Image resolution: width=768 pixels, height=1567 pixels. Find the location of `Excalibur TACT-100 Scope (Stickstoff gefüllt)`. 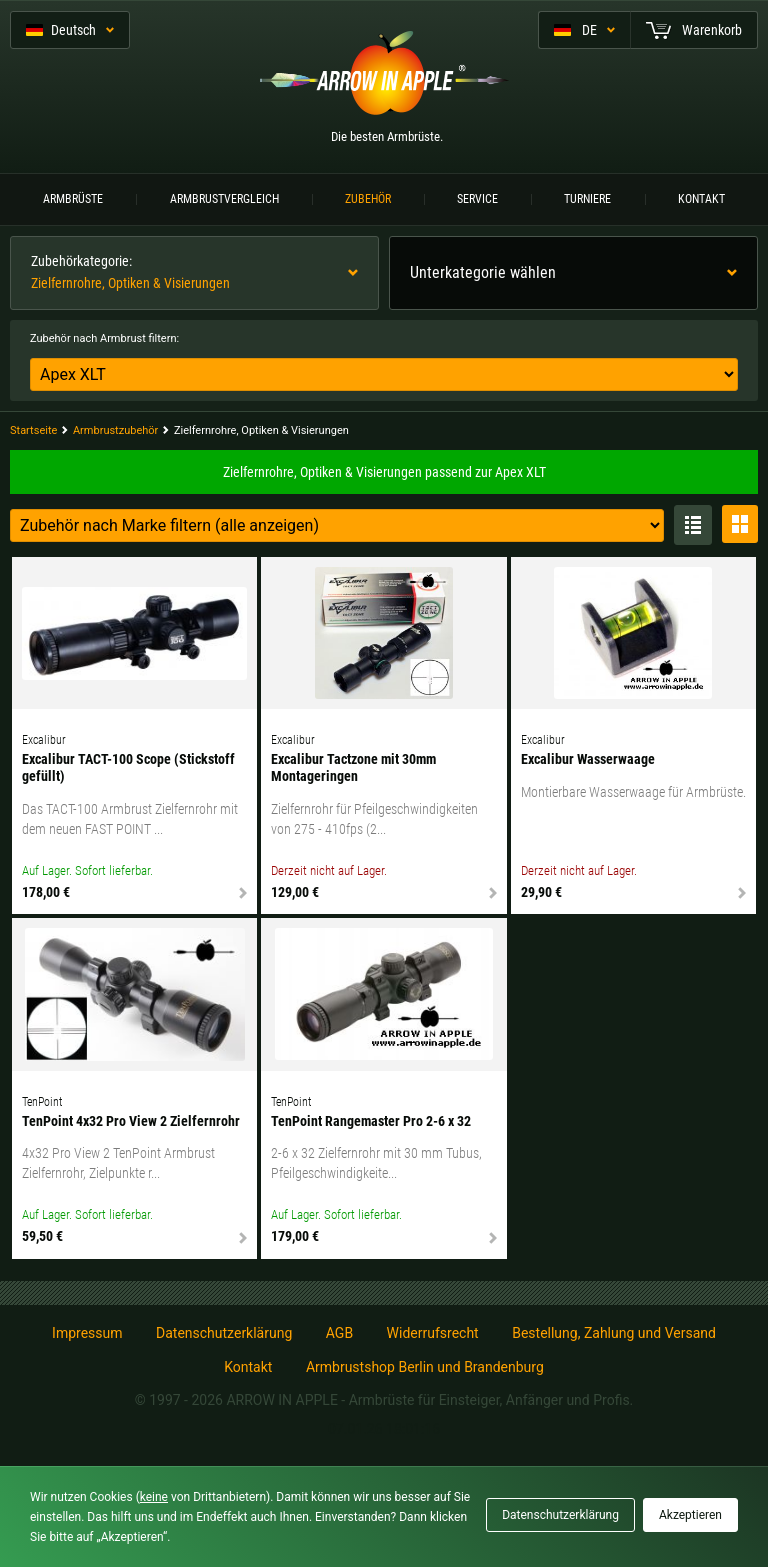

Excalibur TACT-100 Scope (Stickstoff gefüllt) is located at coordinates (128, 767).